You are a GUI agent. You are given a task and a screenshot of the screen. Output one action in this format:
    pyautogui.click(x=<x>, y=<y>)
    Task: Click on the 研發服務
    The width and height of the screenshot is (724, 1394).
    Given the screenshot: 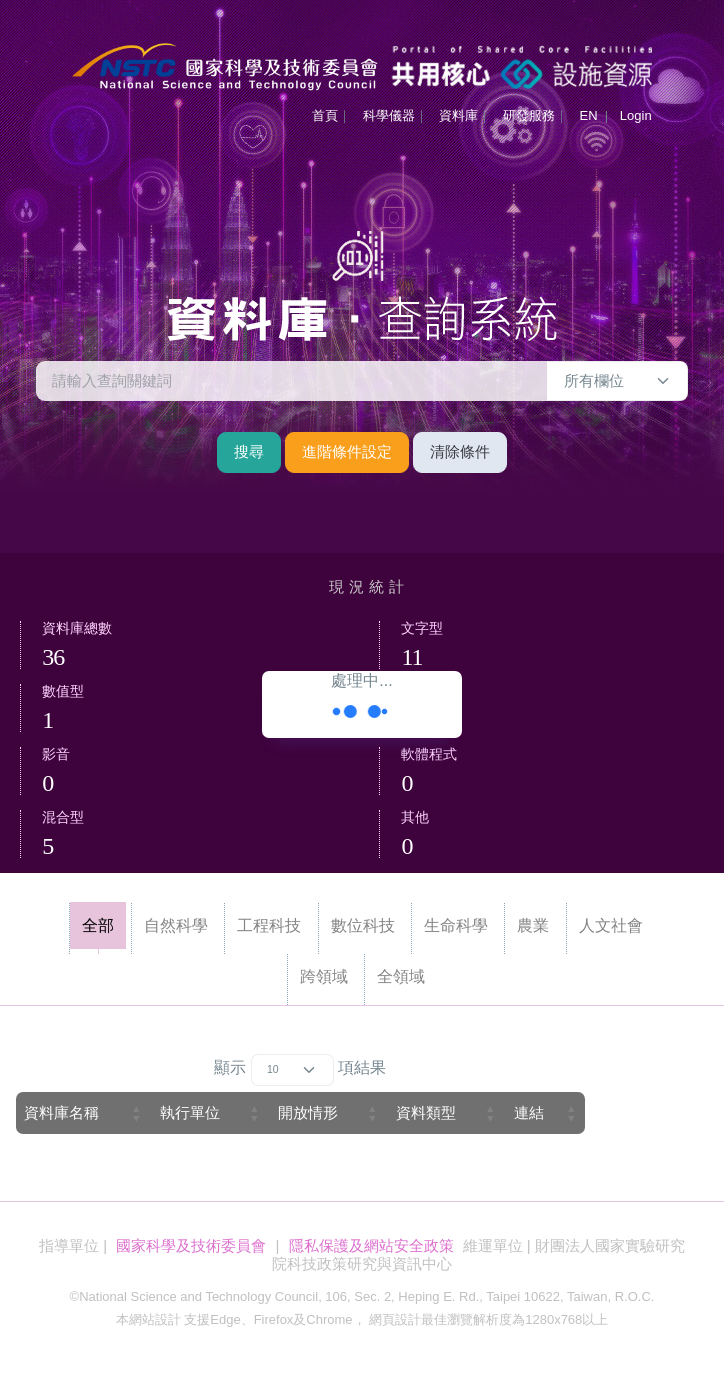 What is the action you would take?
    pyautogui.click(x=529, y=115)
    